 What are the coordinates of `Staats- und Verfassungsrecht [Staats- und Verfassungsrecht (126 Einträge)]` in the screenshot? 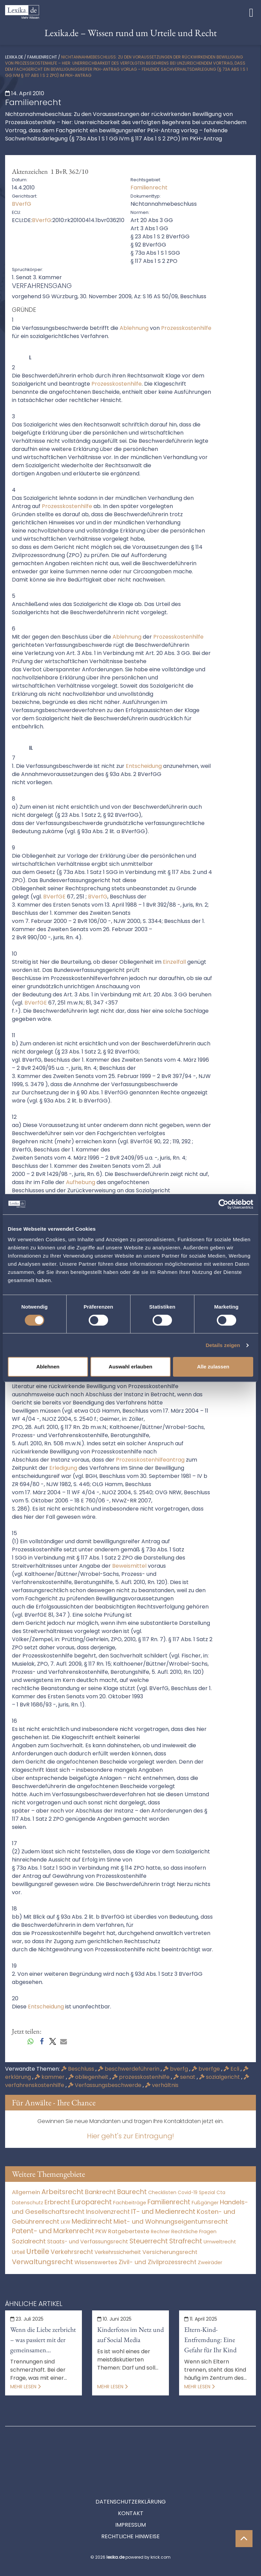 It's located at (87, 2241).